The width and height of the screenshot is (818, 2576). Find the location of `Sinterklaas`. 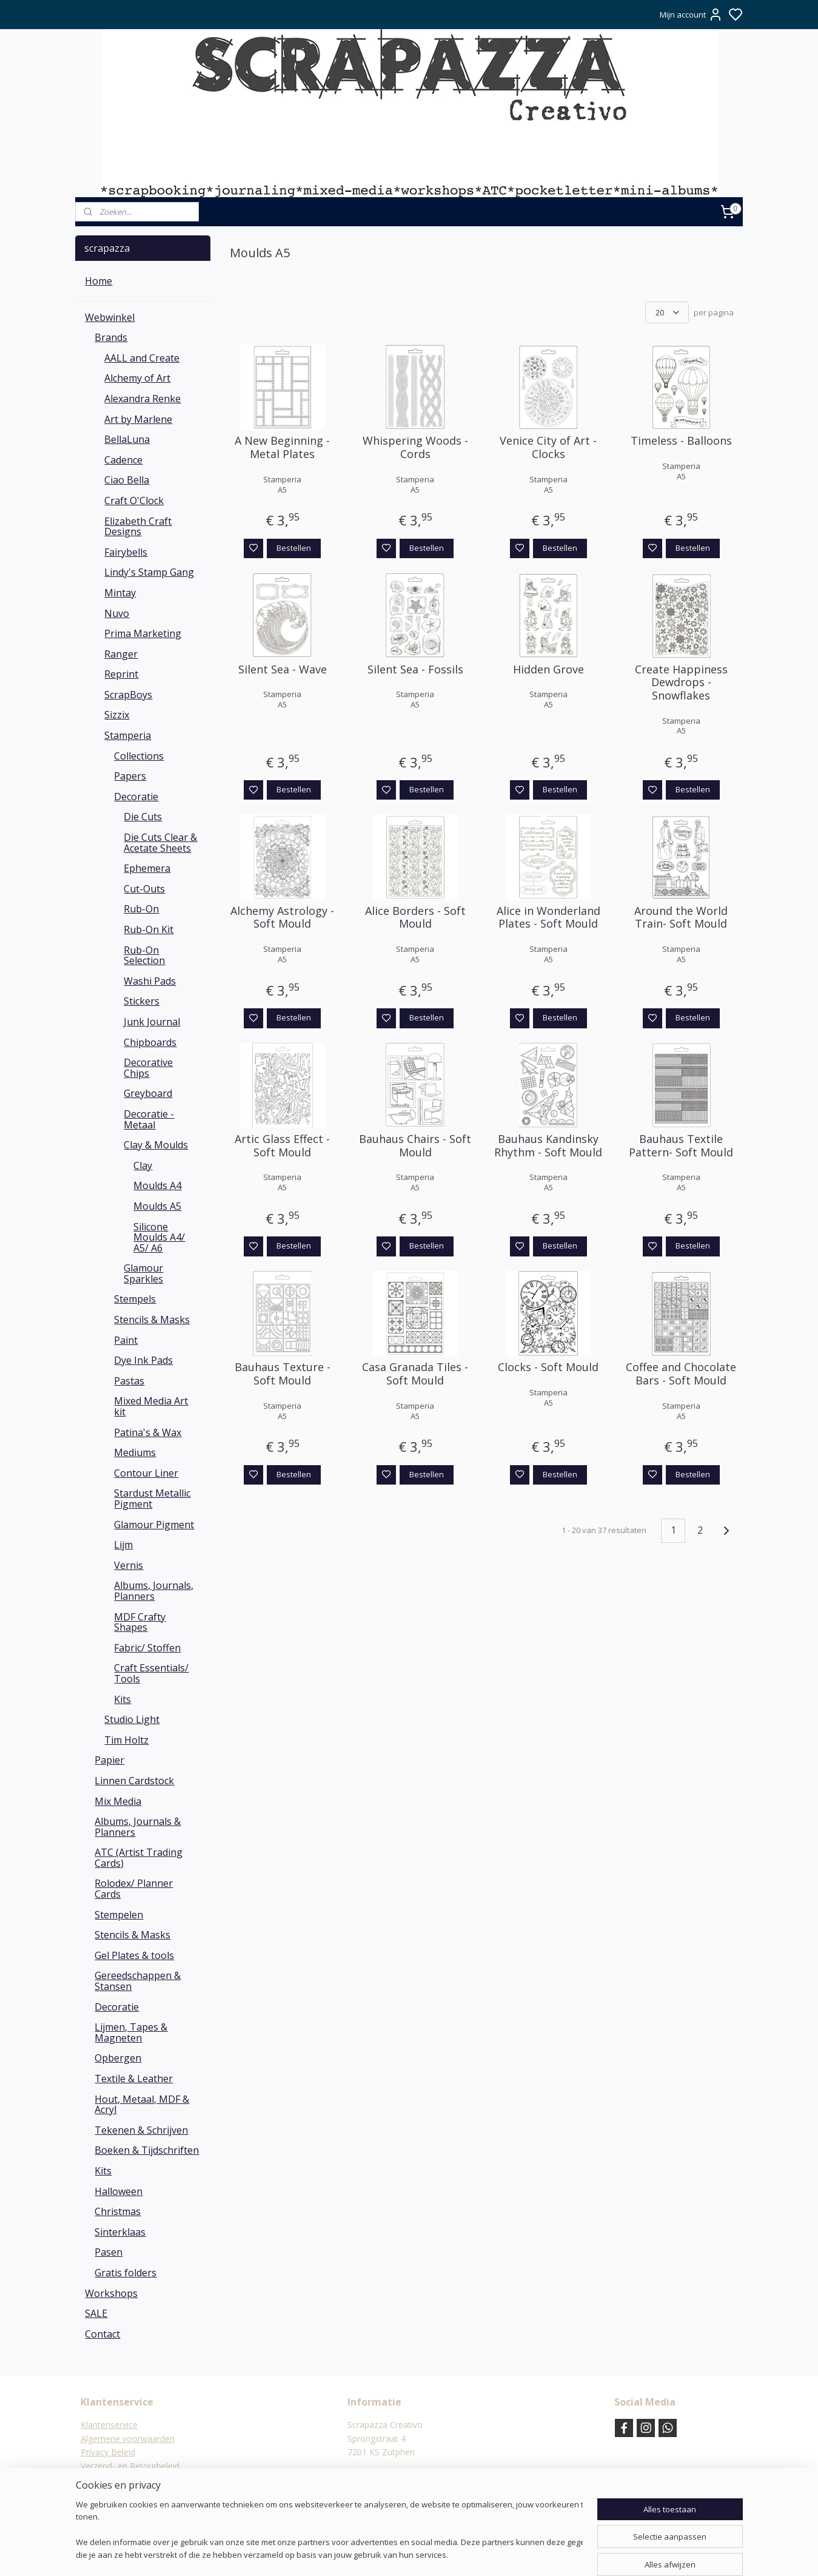

Sinterklaas is located at coordinates (120, 2232).